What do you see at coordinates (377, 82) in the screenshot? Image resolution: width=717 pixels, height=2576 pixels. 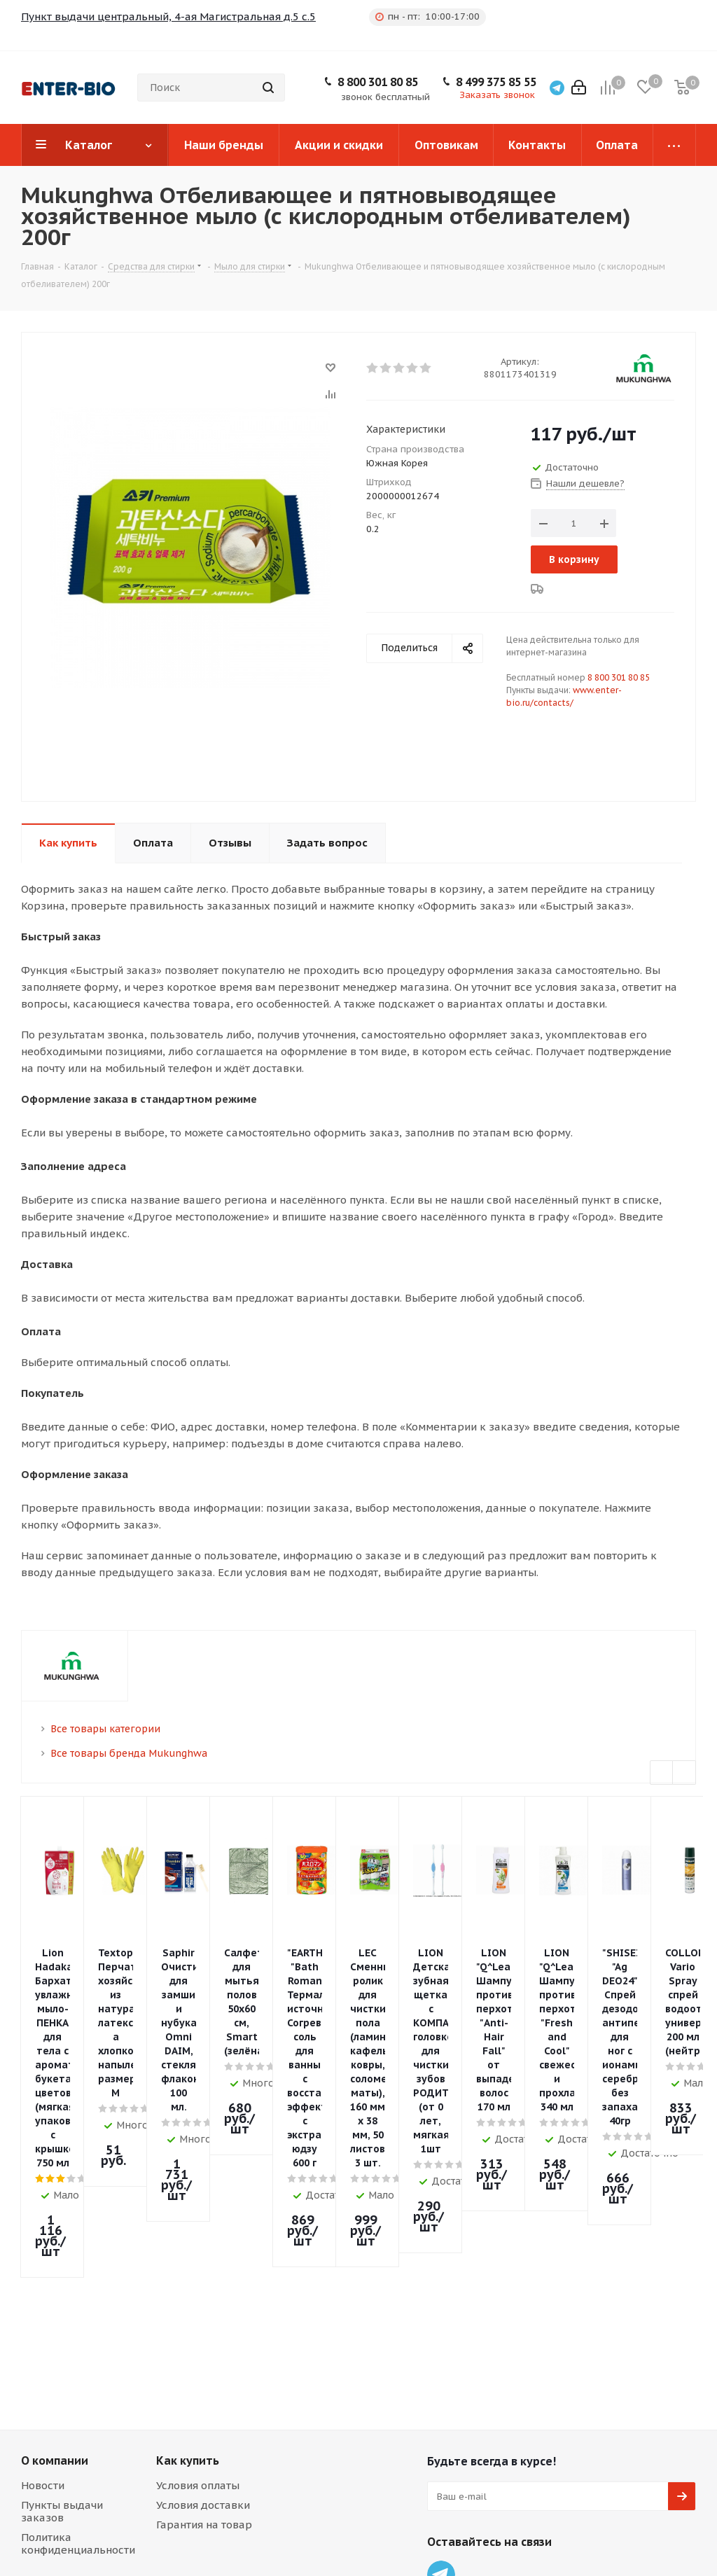 I see `8 800 301 80 85` at bounding box center [377, 82].